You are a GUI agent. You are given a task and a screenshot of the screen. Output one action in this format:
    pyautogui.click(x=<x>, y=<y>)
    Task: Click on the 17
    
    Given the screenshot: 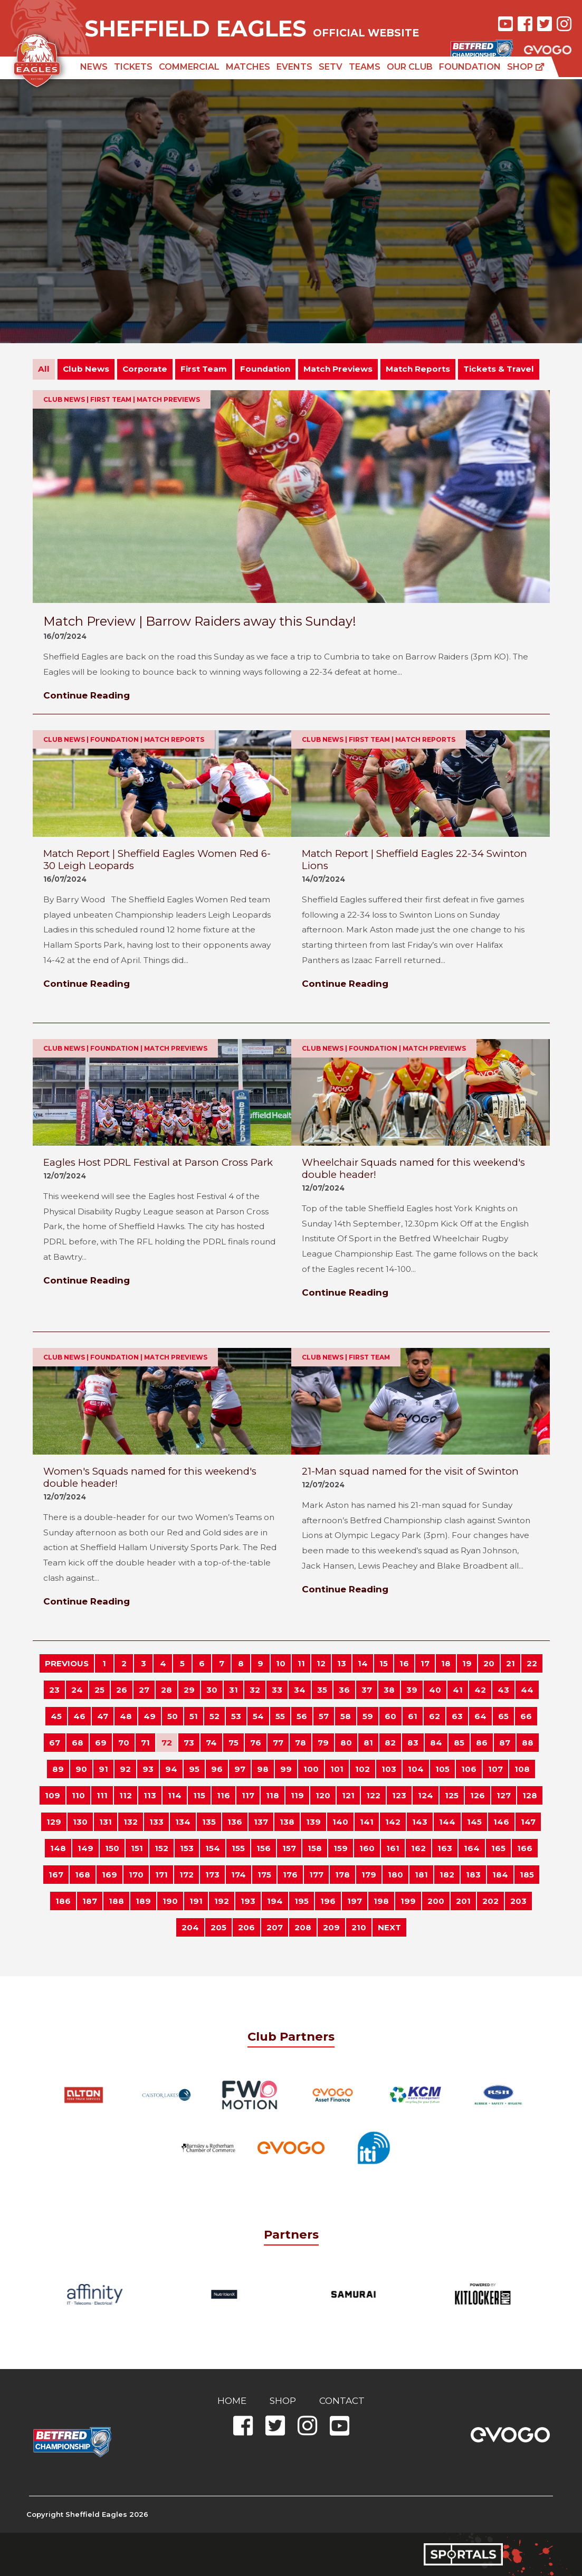 What is the action you would take?
    pyautogui.click(x=425, y=1663)
    